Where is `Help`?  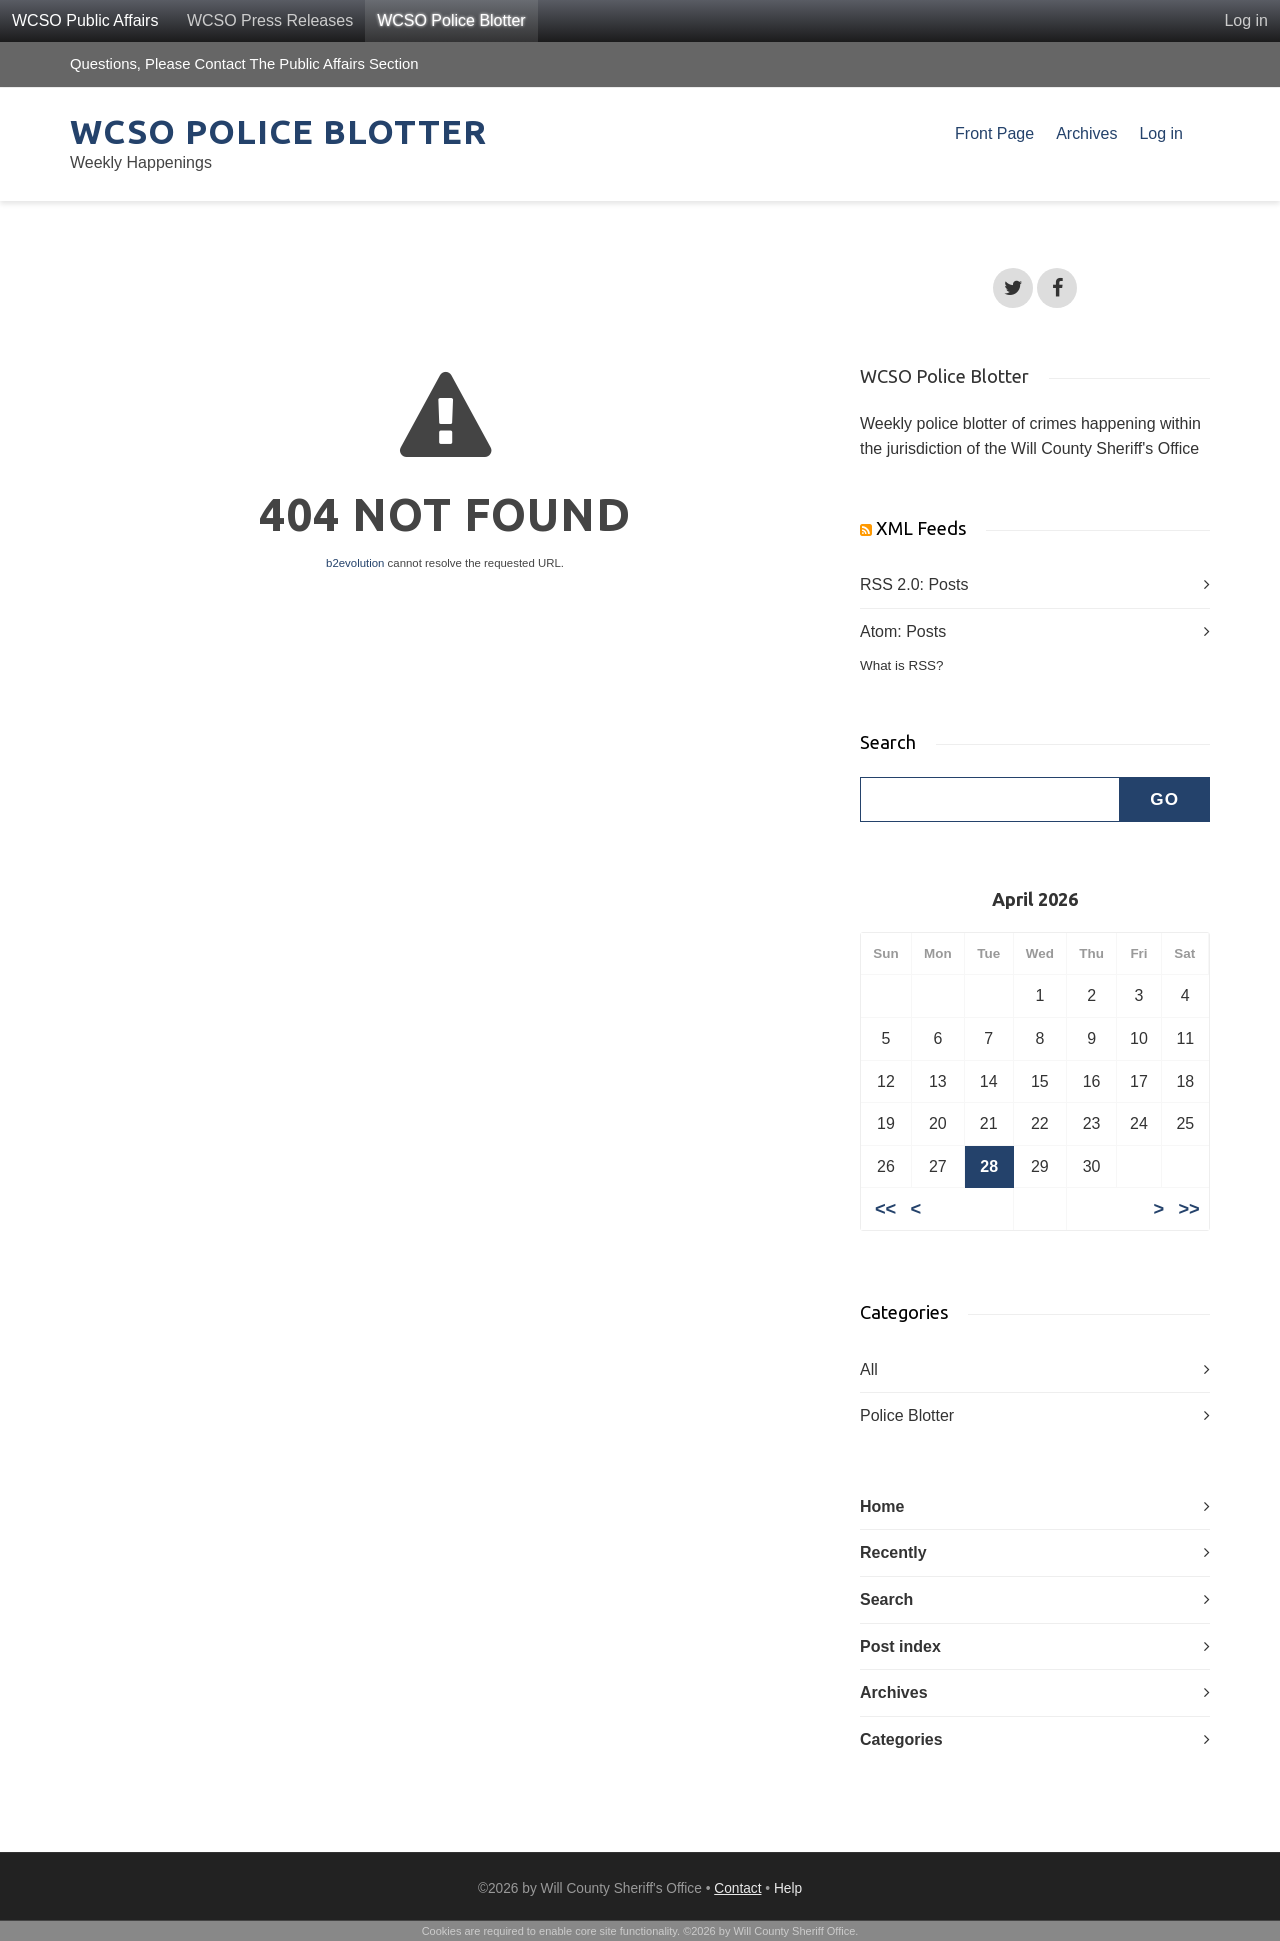
Help is located at coordinates (788, 1888).